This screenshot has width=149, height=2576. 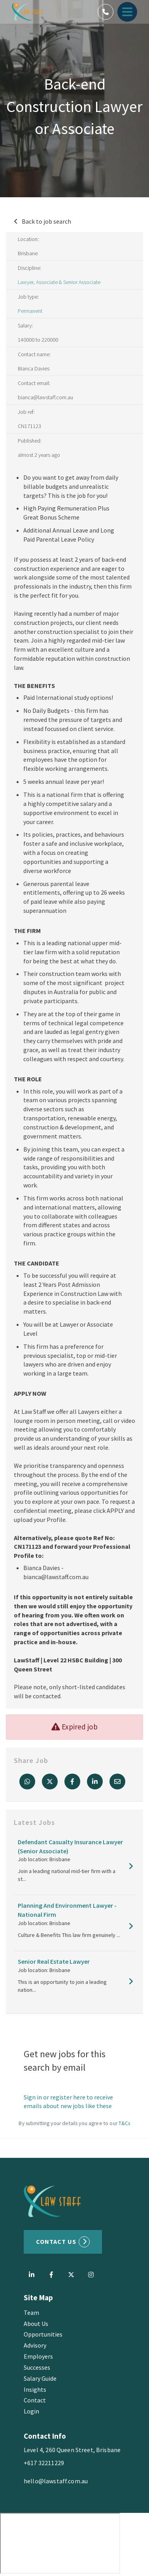 I want to click on Advisory, so click(x=35, y=2345).